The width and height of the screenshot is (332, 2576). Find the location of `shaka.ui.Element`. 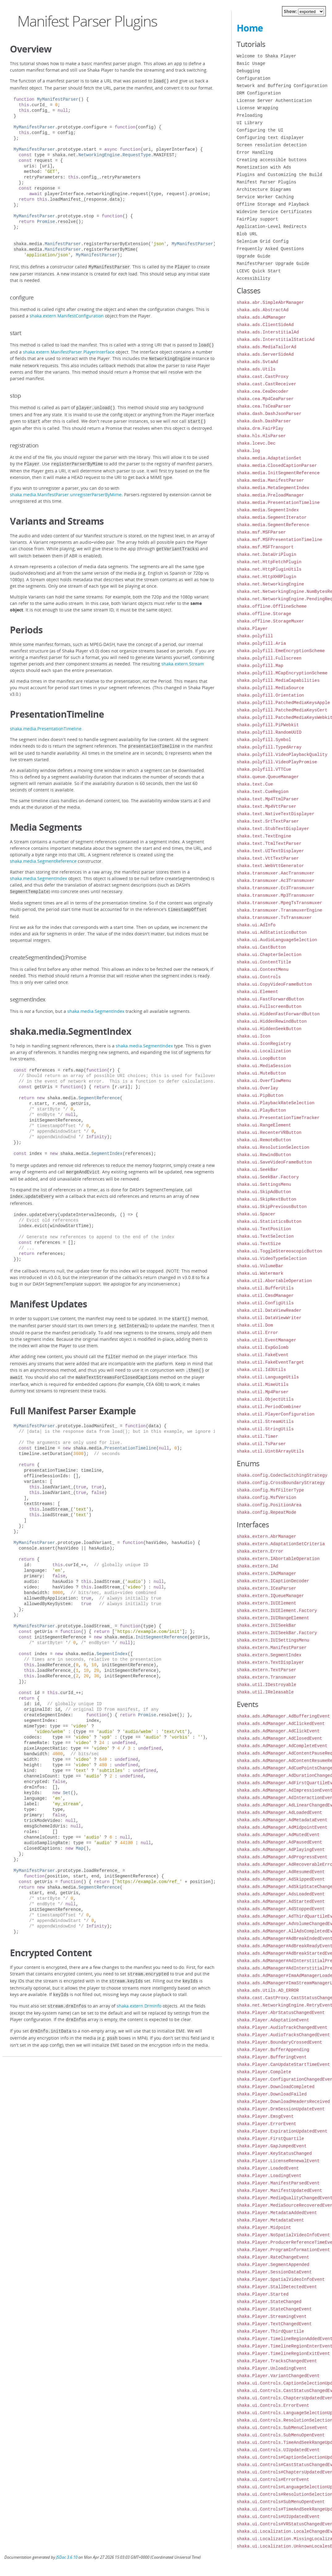

shaka.ui.Element is located at coordinates (257, 992).